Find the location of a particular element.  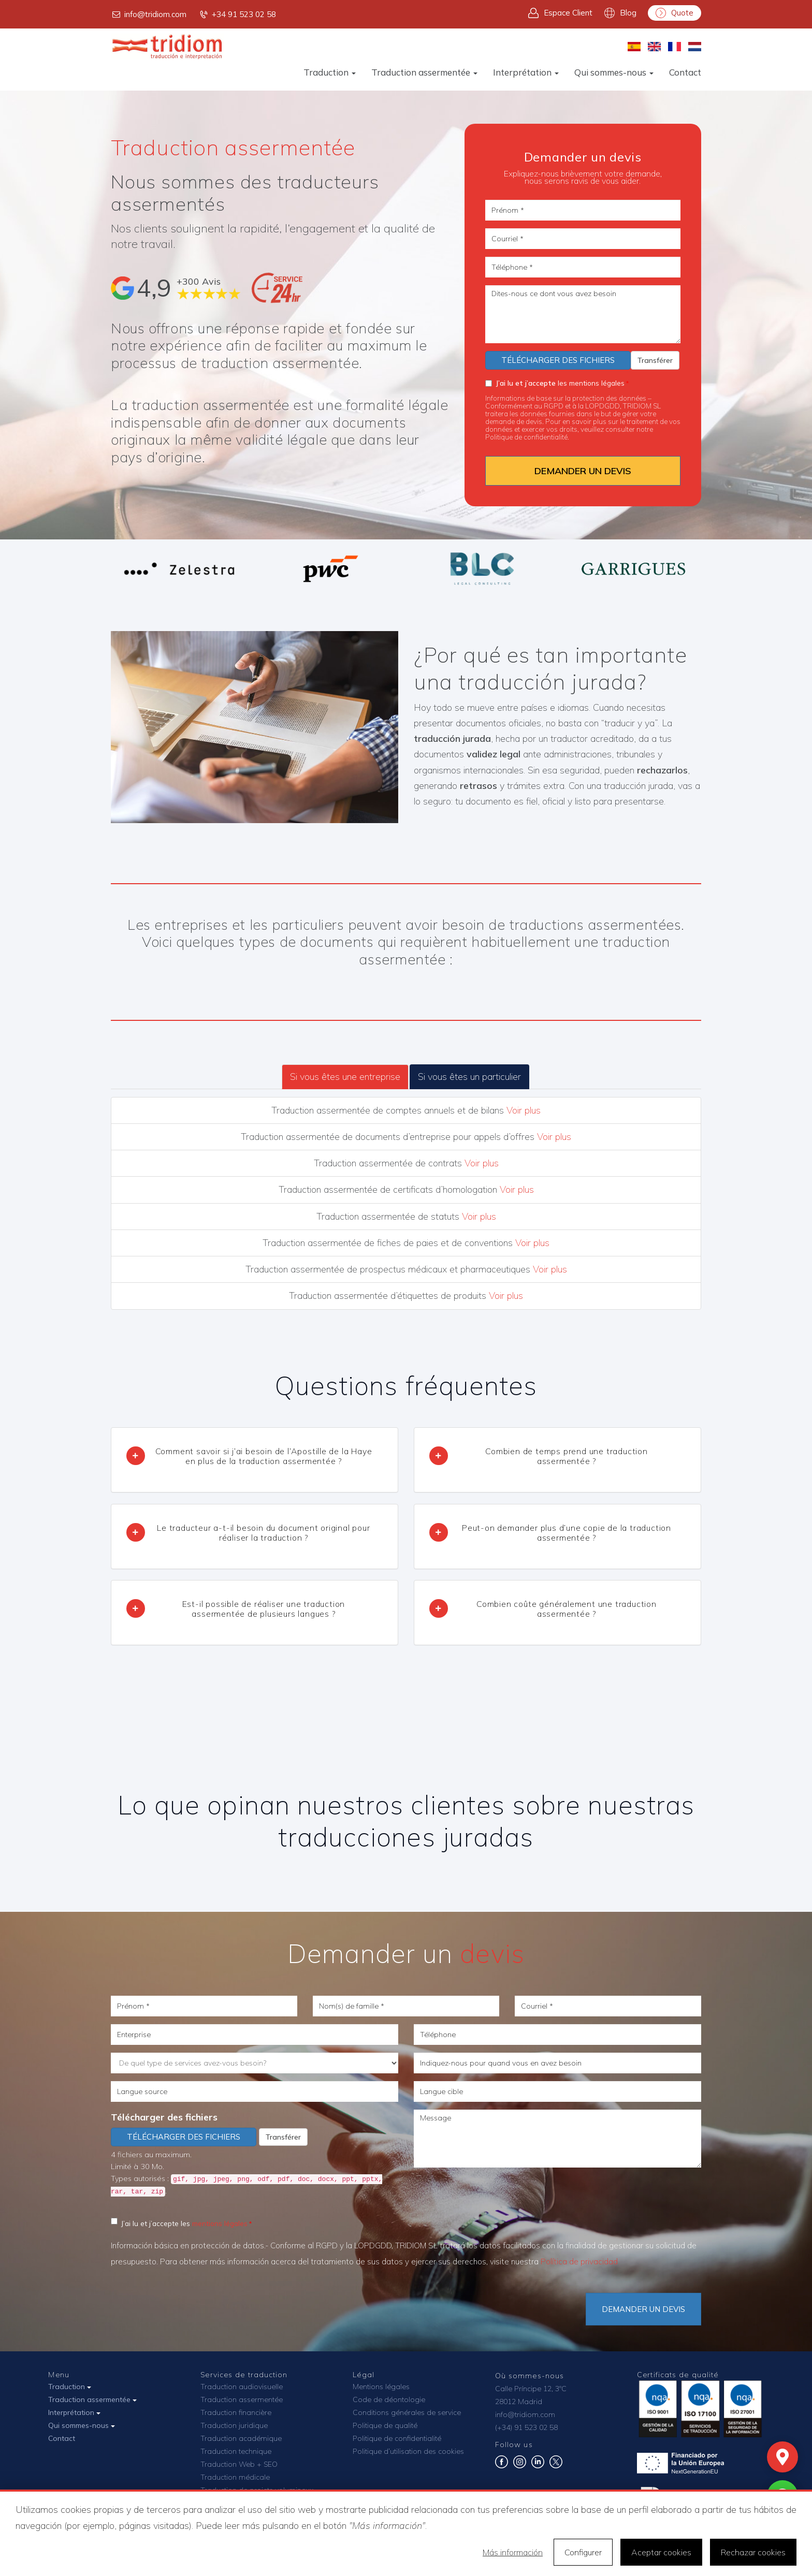

Traduction audiovisuelle is located at coordinates (241, 2386).